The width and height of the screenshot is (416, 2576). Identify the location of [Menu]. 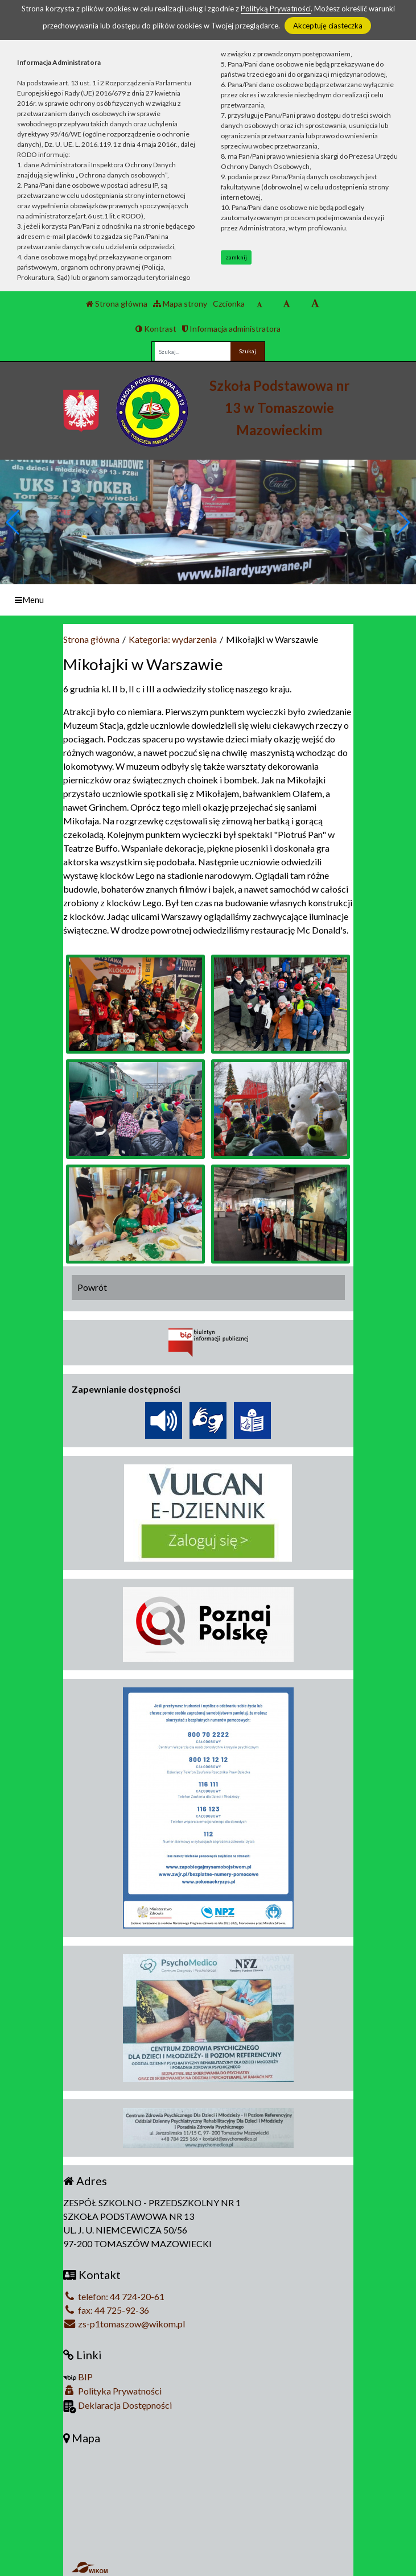
(208, 600).